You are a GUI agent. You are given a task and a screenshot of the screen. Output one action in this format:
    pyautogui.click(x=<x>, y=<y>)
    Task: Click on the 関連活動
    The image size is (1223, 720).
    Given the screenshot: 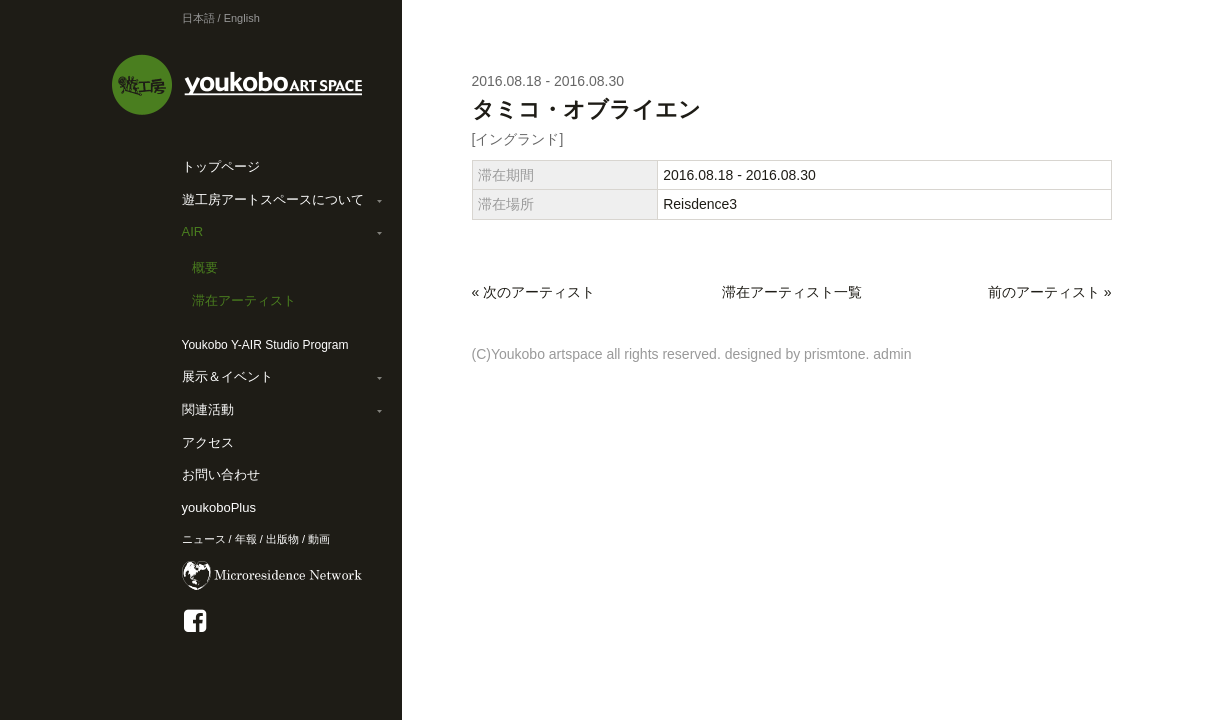 What is the action you would take?
    pyautogui.click(x=208, y=409)
    